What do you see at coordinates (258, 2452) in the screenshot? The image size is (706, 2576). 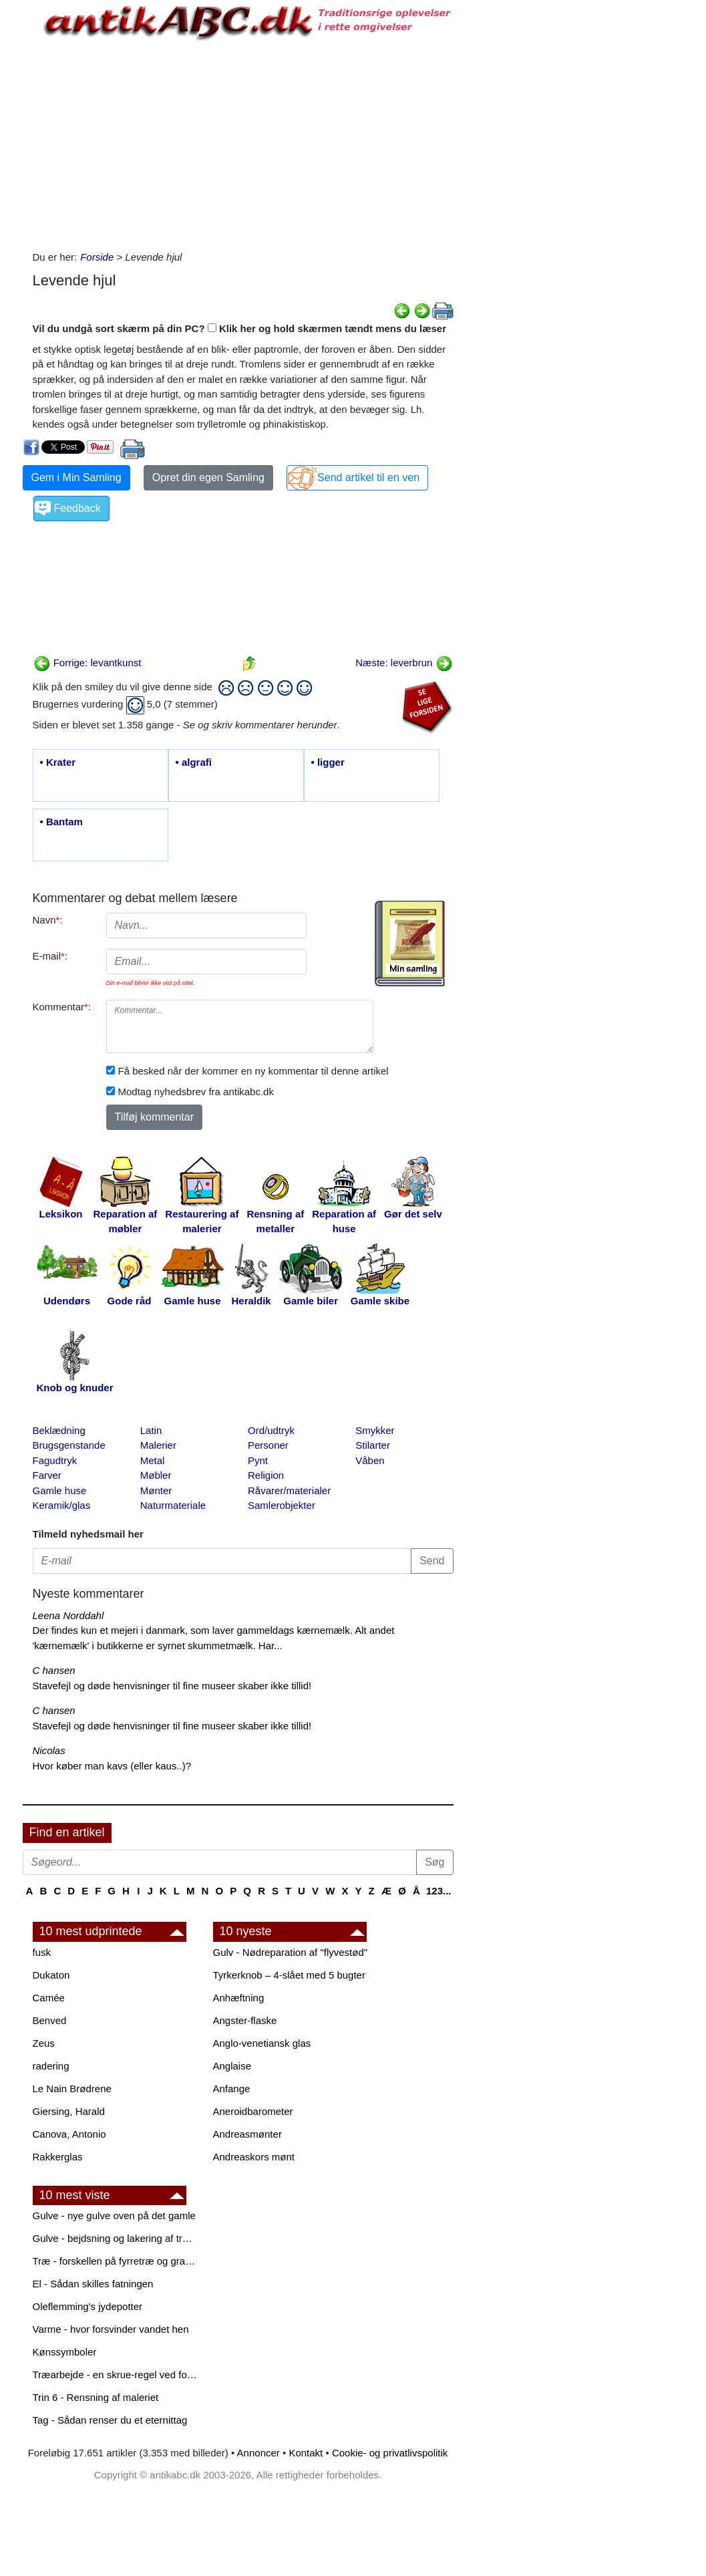 I see `Annoncer` at bounding box center [258, 2452].